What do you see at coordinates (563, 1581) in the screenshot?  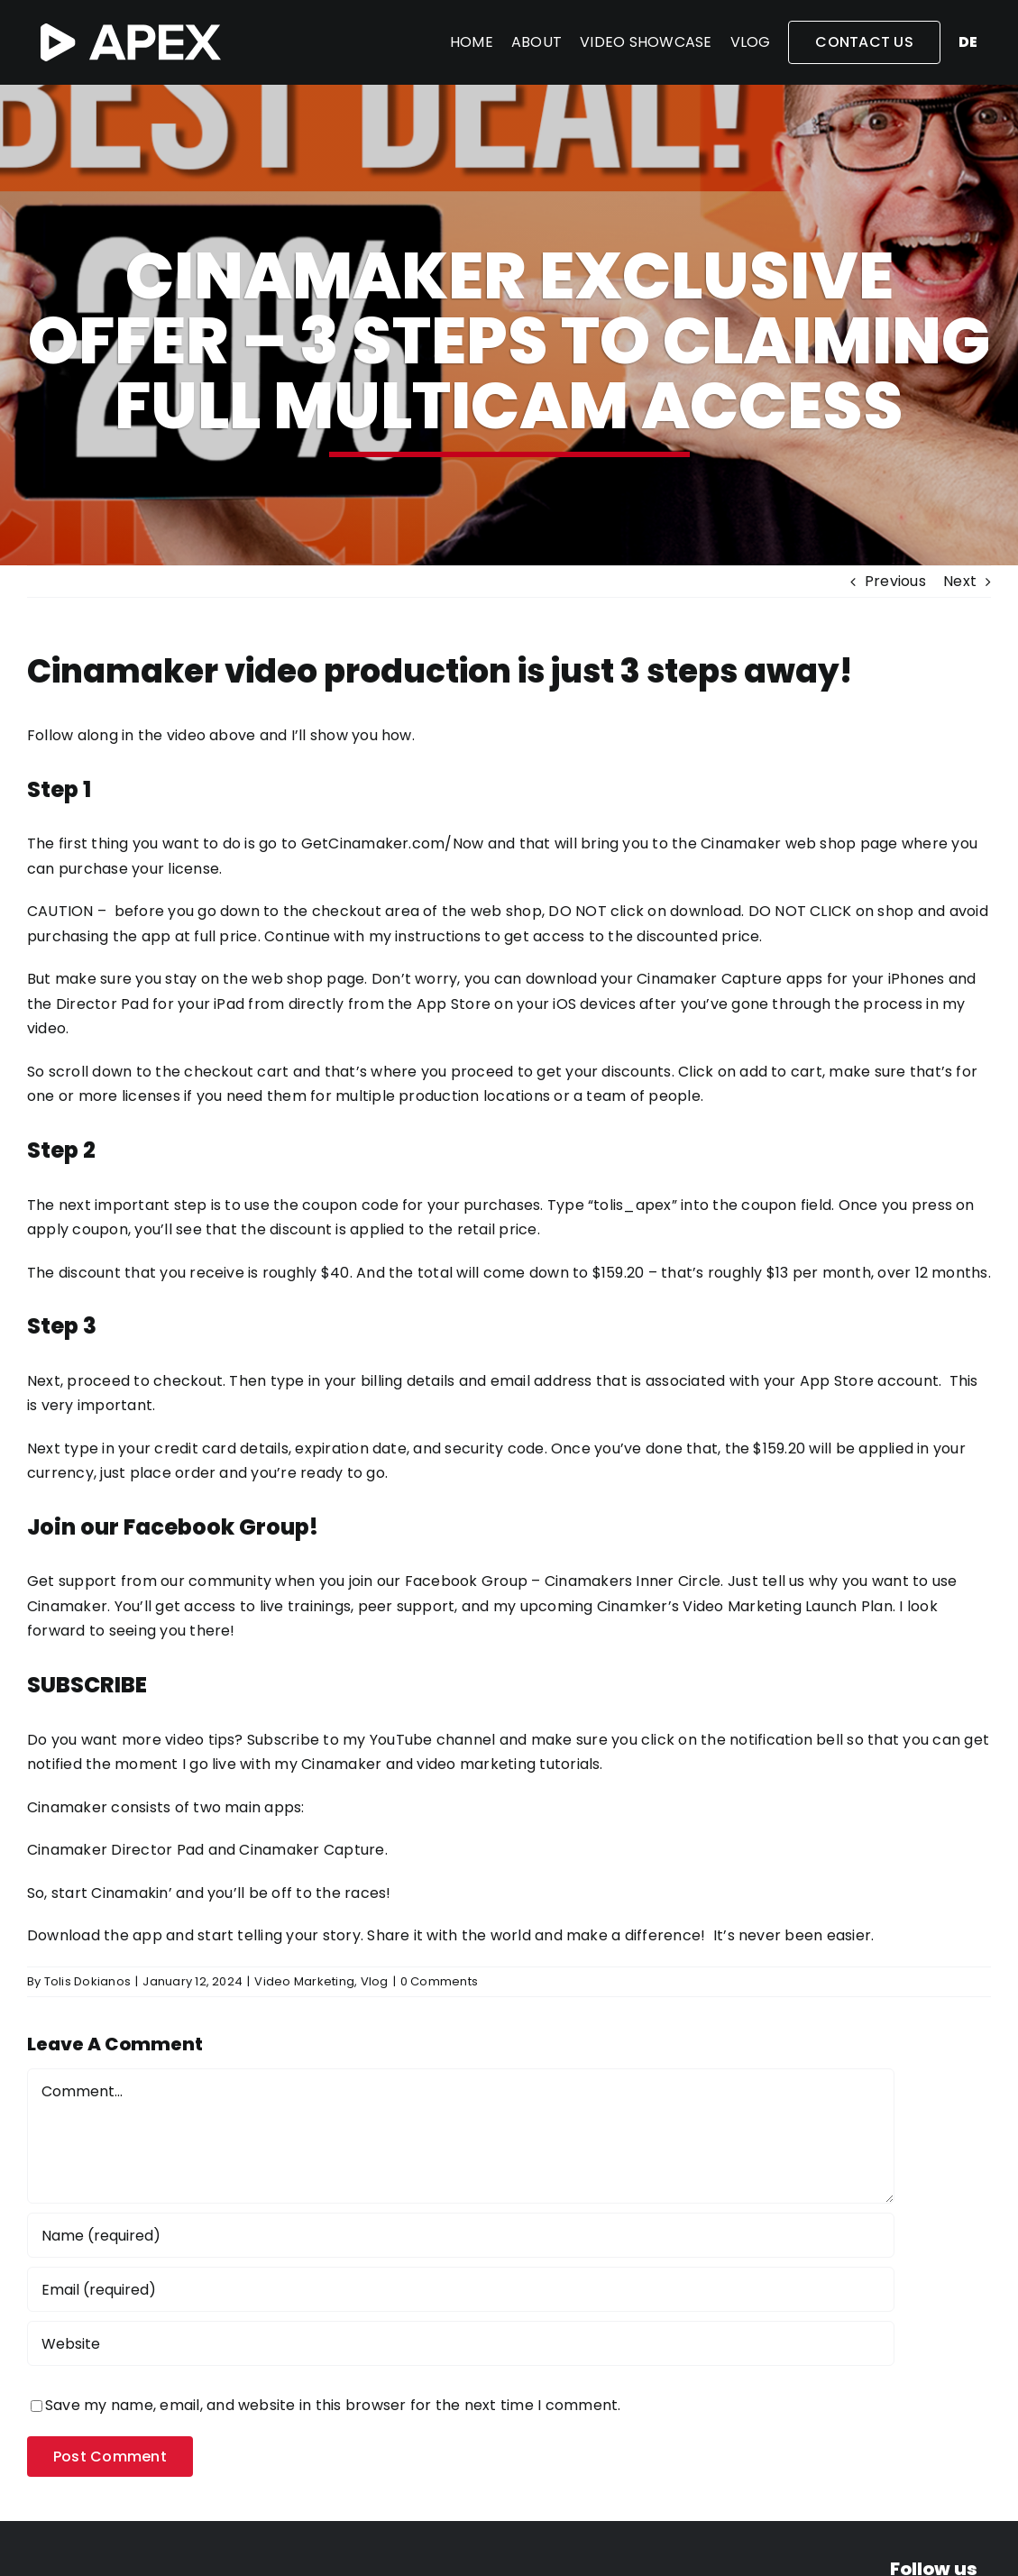 I see `Facebook Group – Cinamakers Inner Circle` at bounding box center [563, 1581].